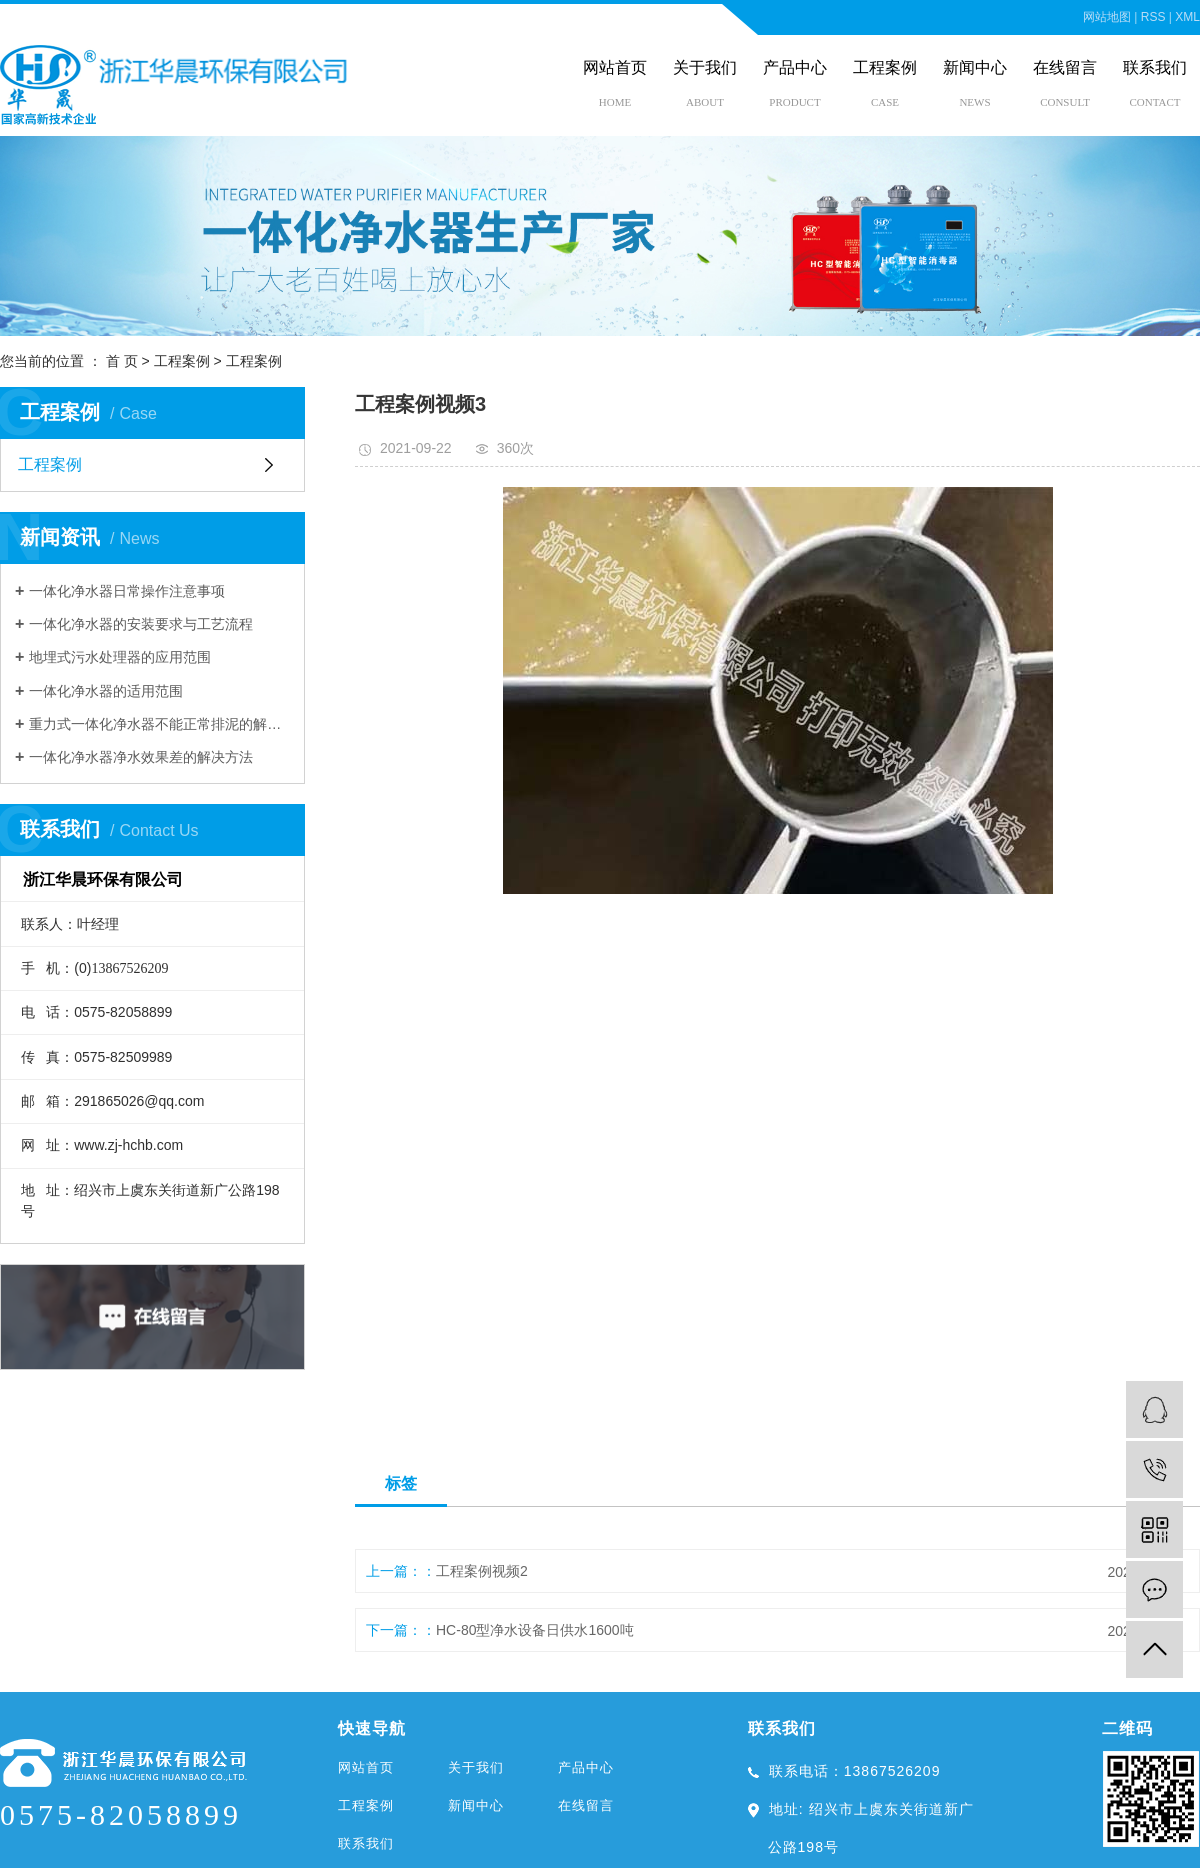 The width and height of the screenshot is (1200, 1868). I want to click on 一体化净水器净水效果差的解决方法, so click(141, 757).